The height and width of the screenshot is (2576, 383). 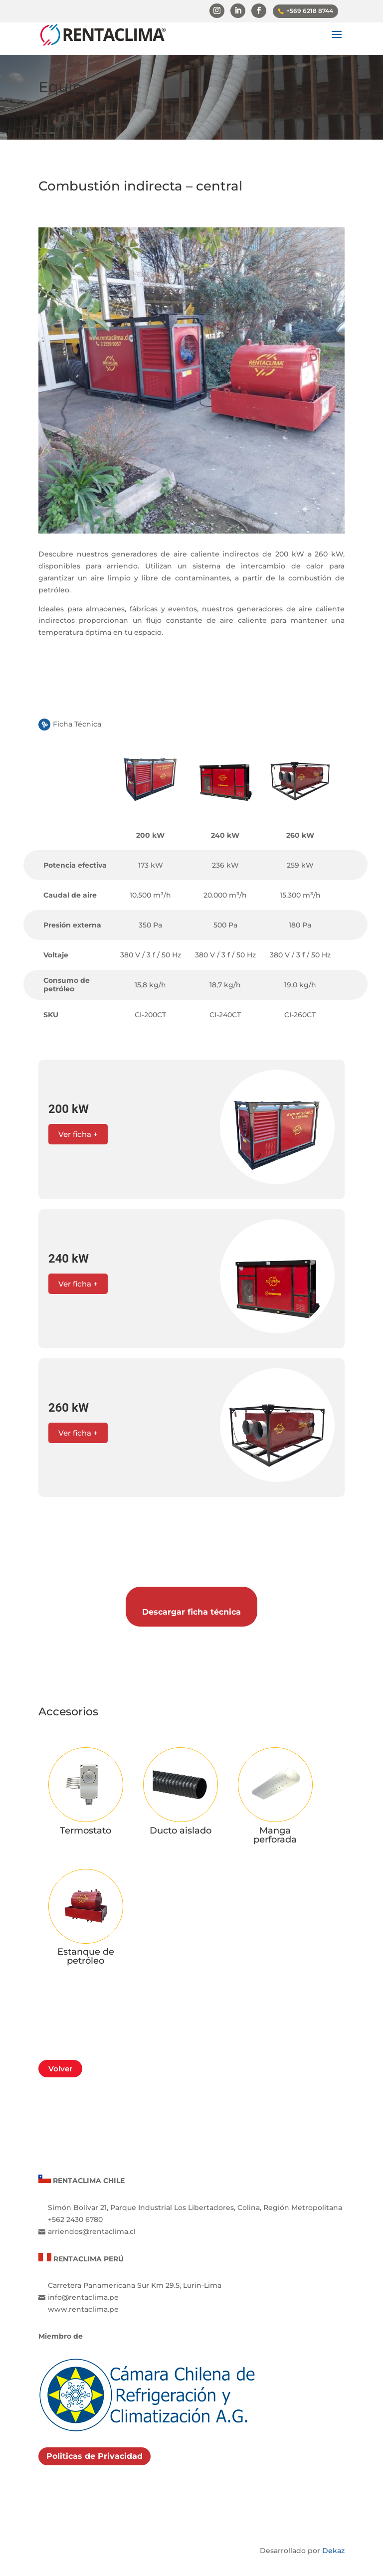 I want to click on Dekaz, so click(x=333, y=2529).